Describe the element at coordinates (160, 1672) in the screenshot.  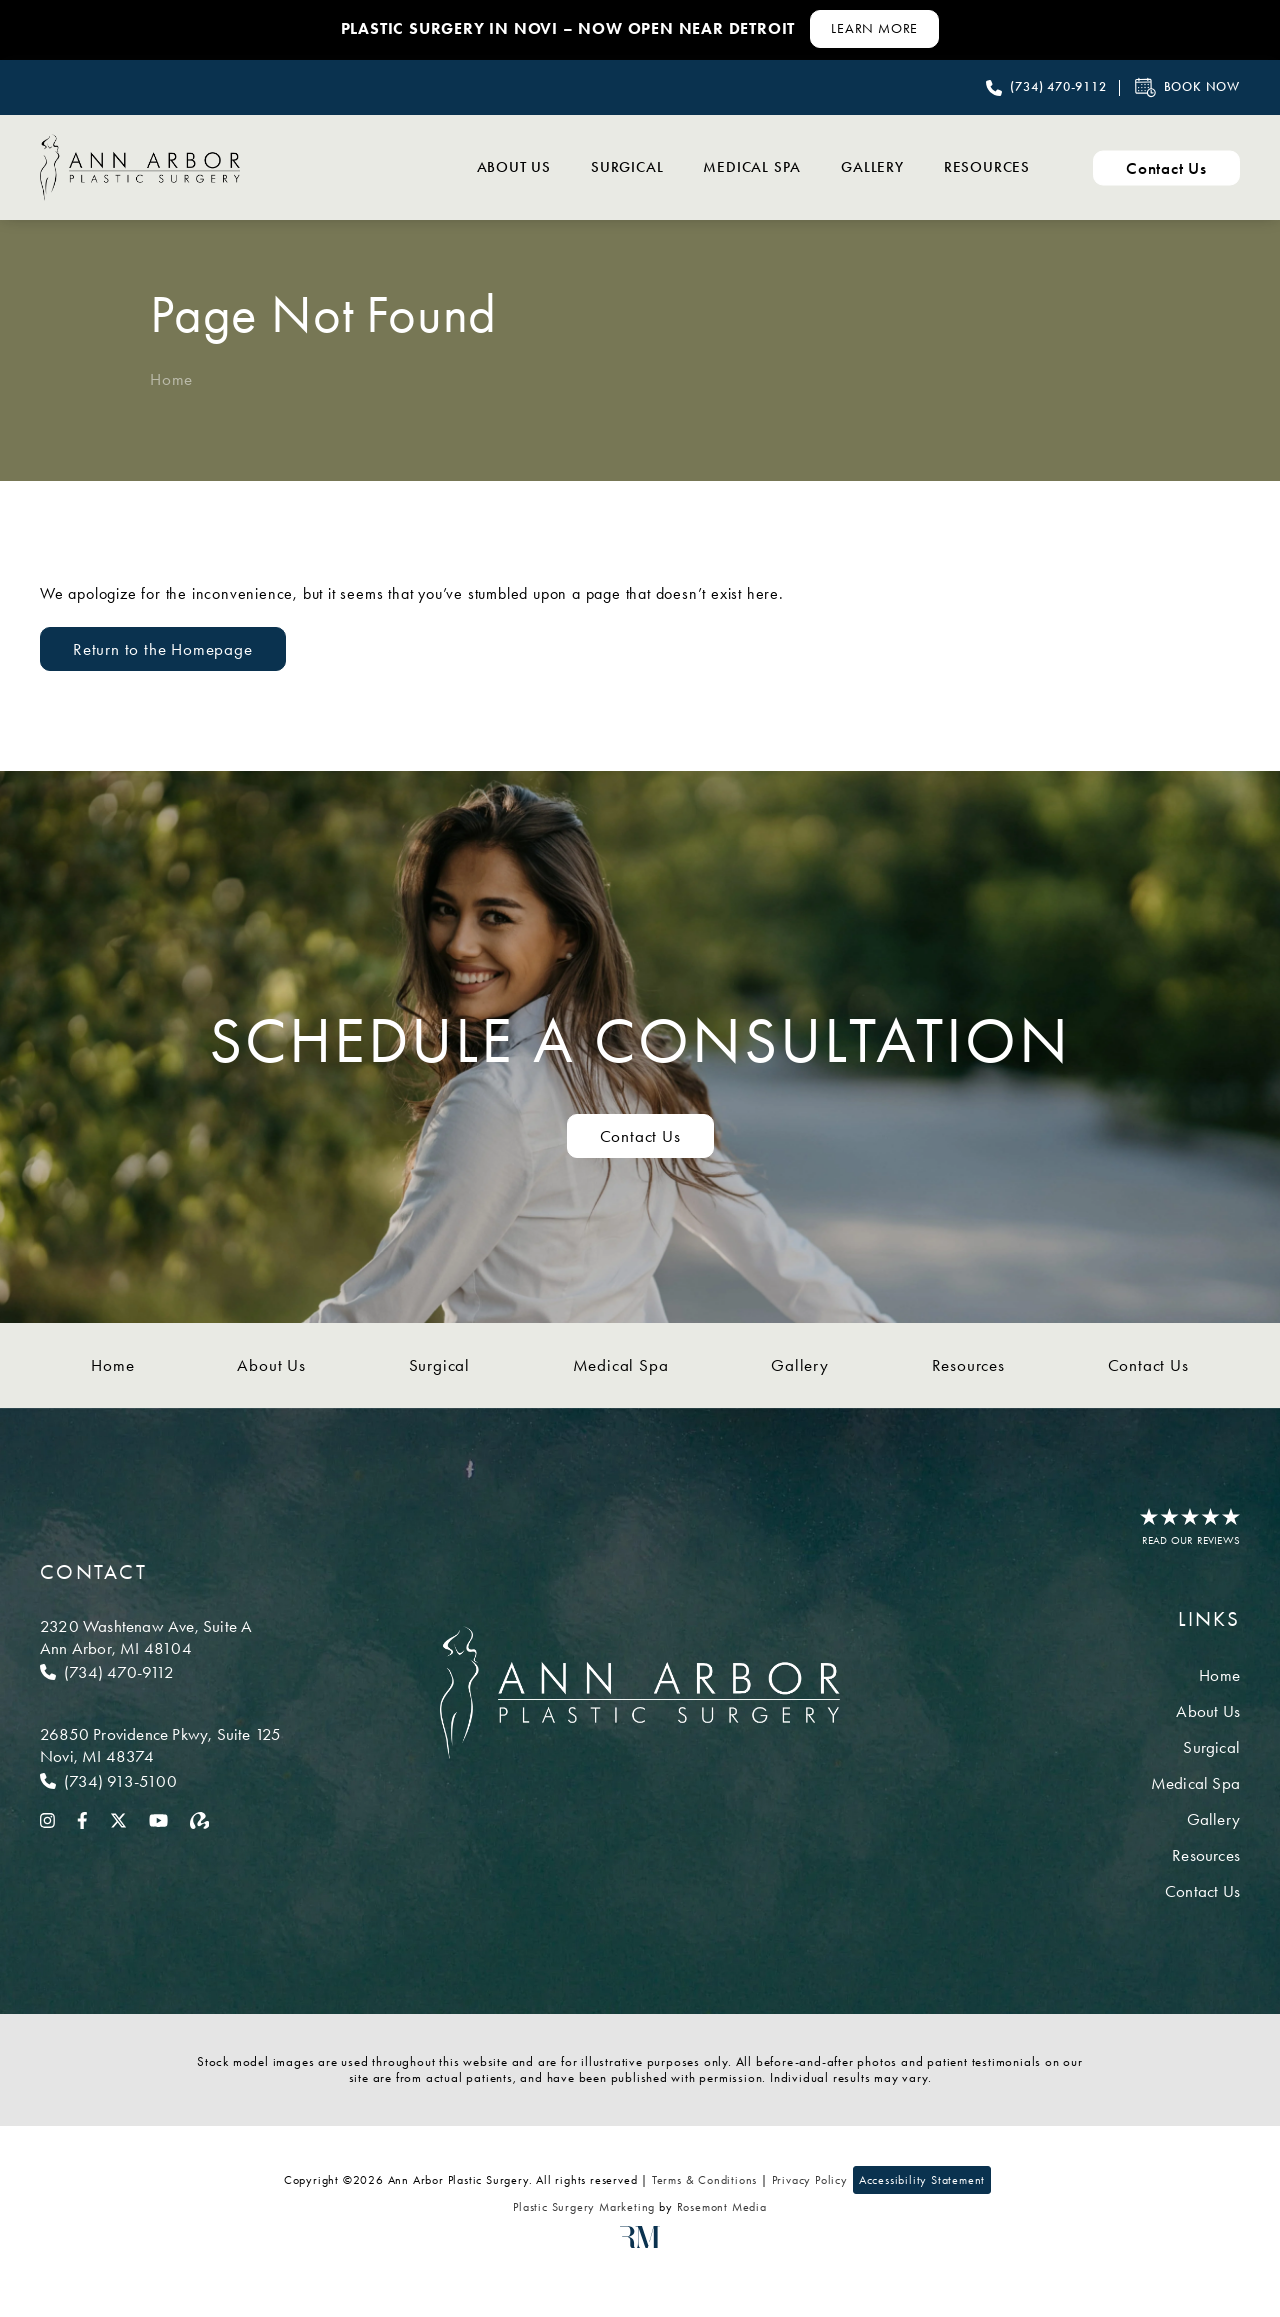
I see `[Call Ann Arbor]` at that location.